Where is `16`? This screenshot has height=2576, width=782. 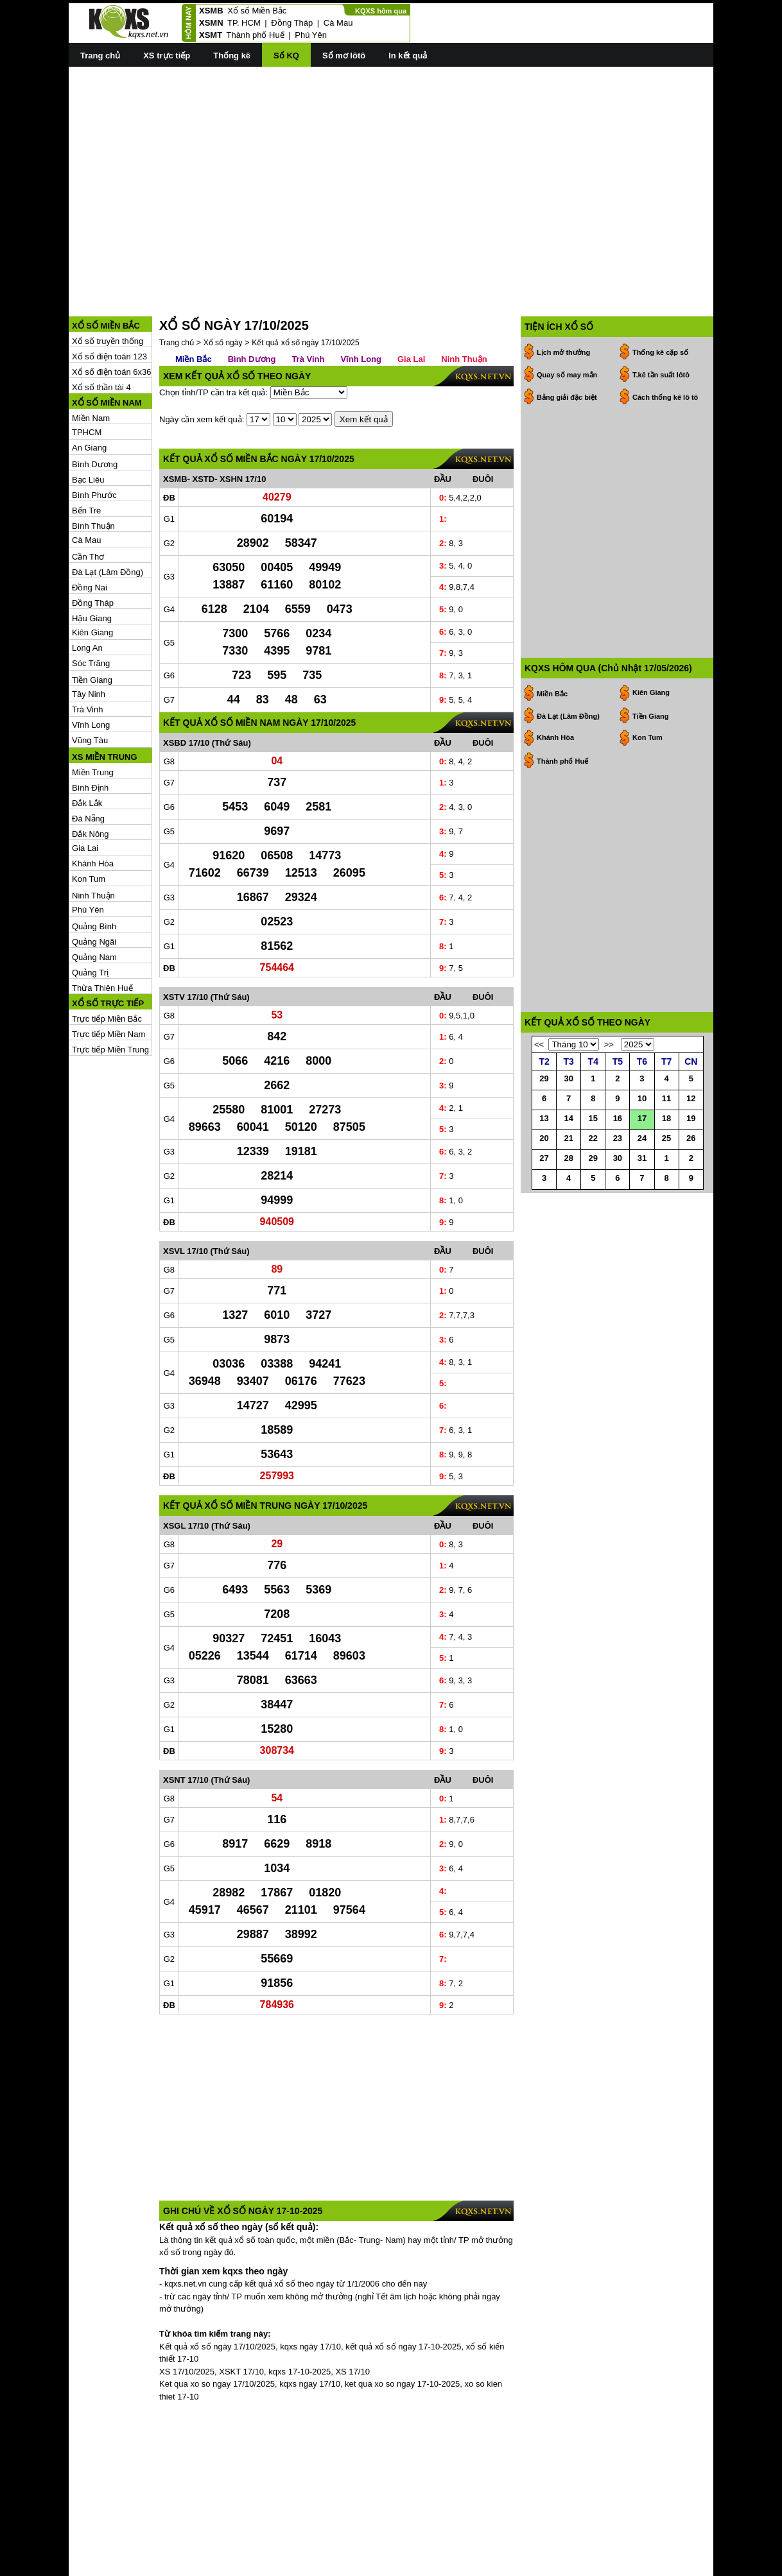
16 is located at coordinates (617, 1150).